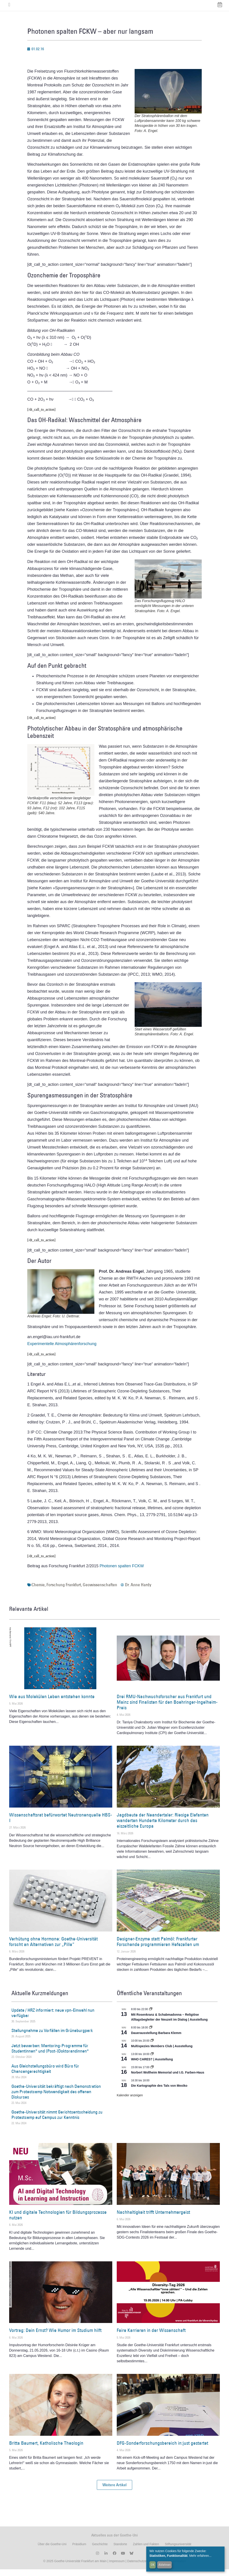  I want to click on Stellungnahme zu Vorfällen im Grüneburgpark, so click(52, 2037).